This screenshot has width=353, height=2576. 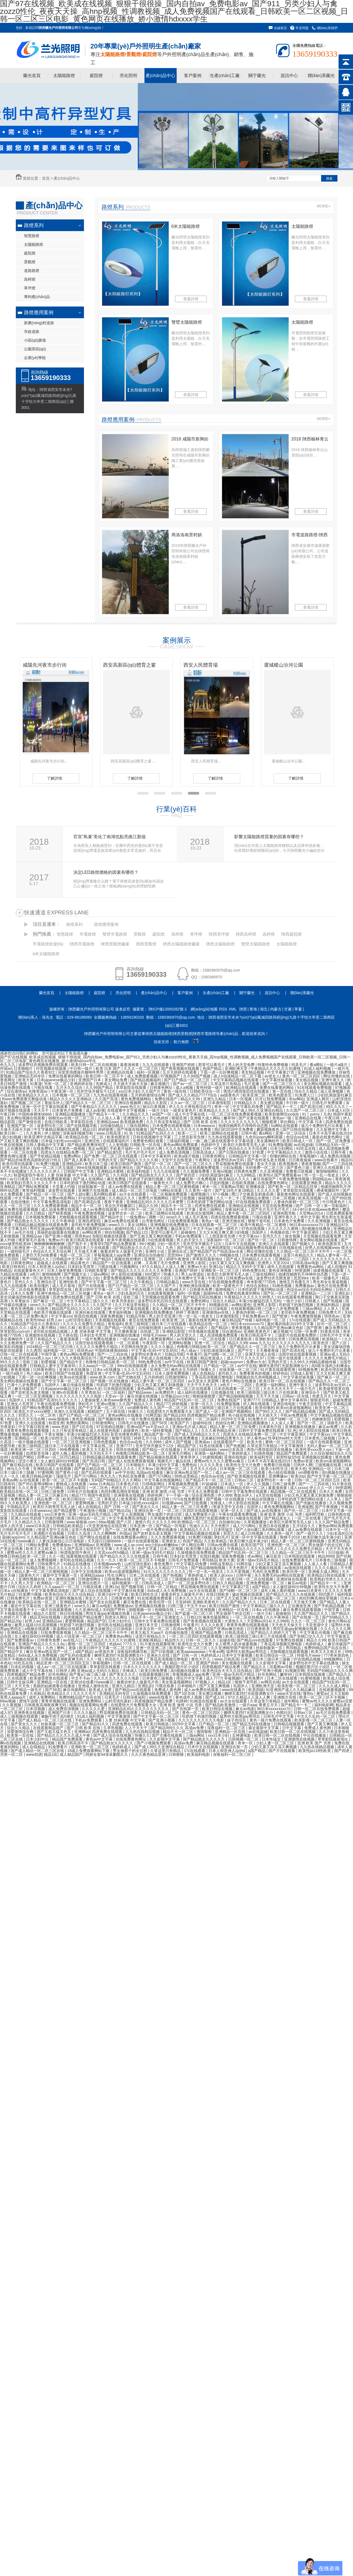 I want to click on 欧美日韩一区二区在线视频, so click(x=94, y=1064).